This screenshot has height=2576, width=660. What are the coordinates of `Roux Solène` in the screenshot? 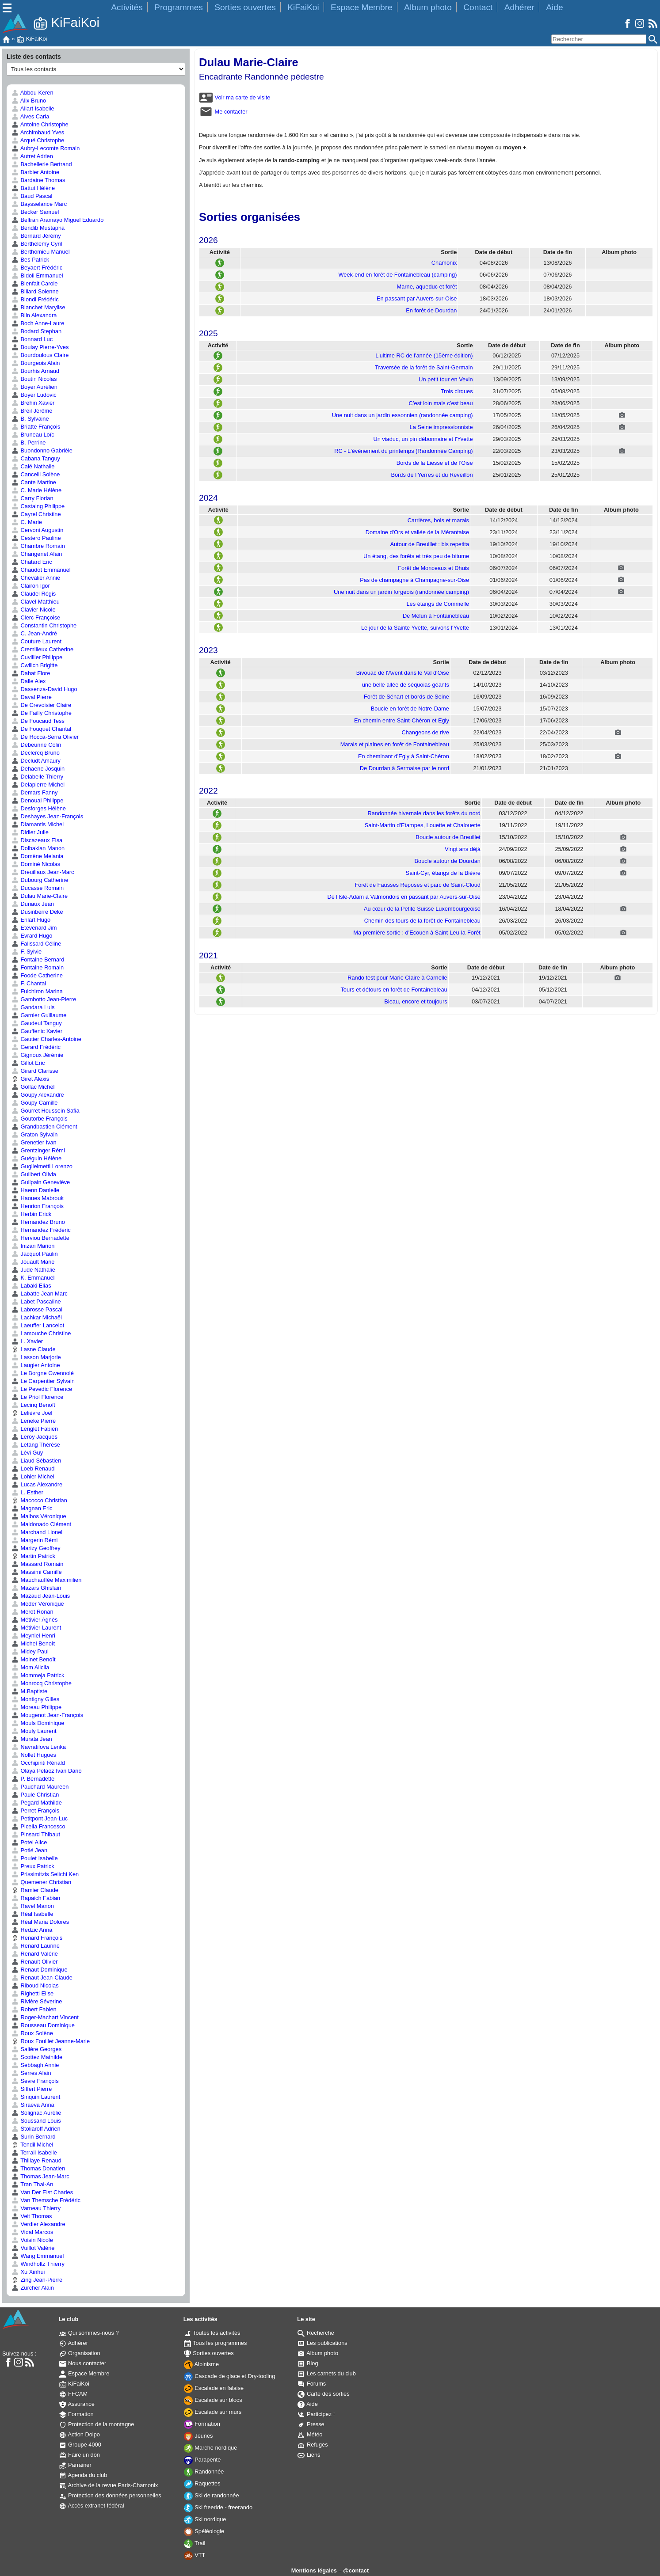 It's located at (32, 2033).